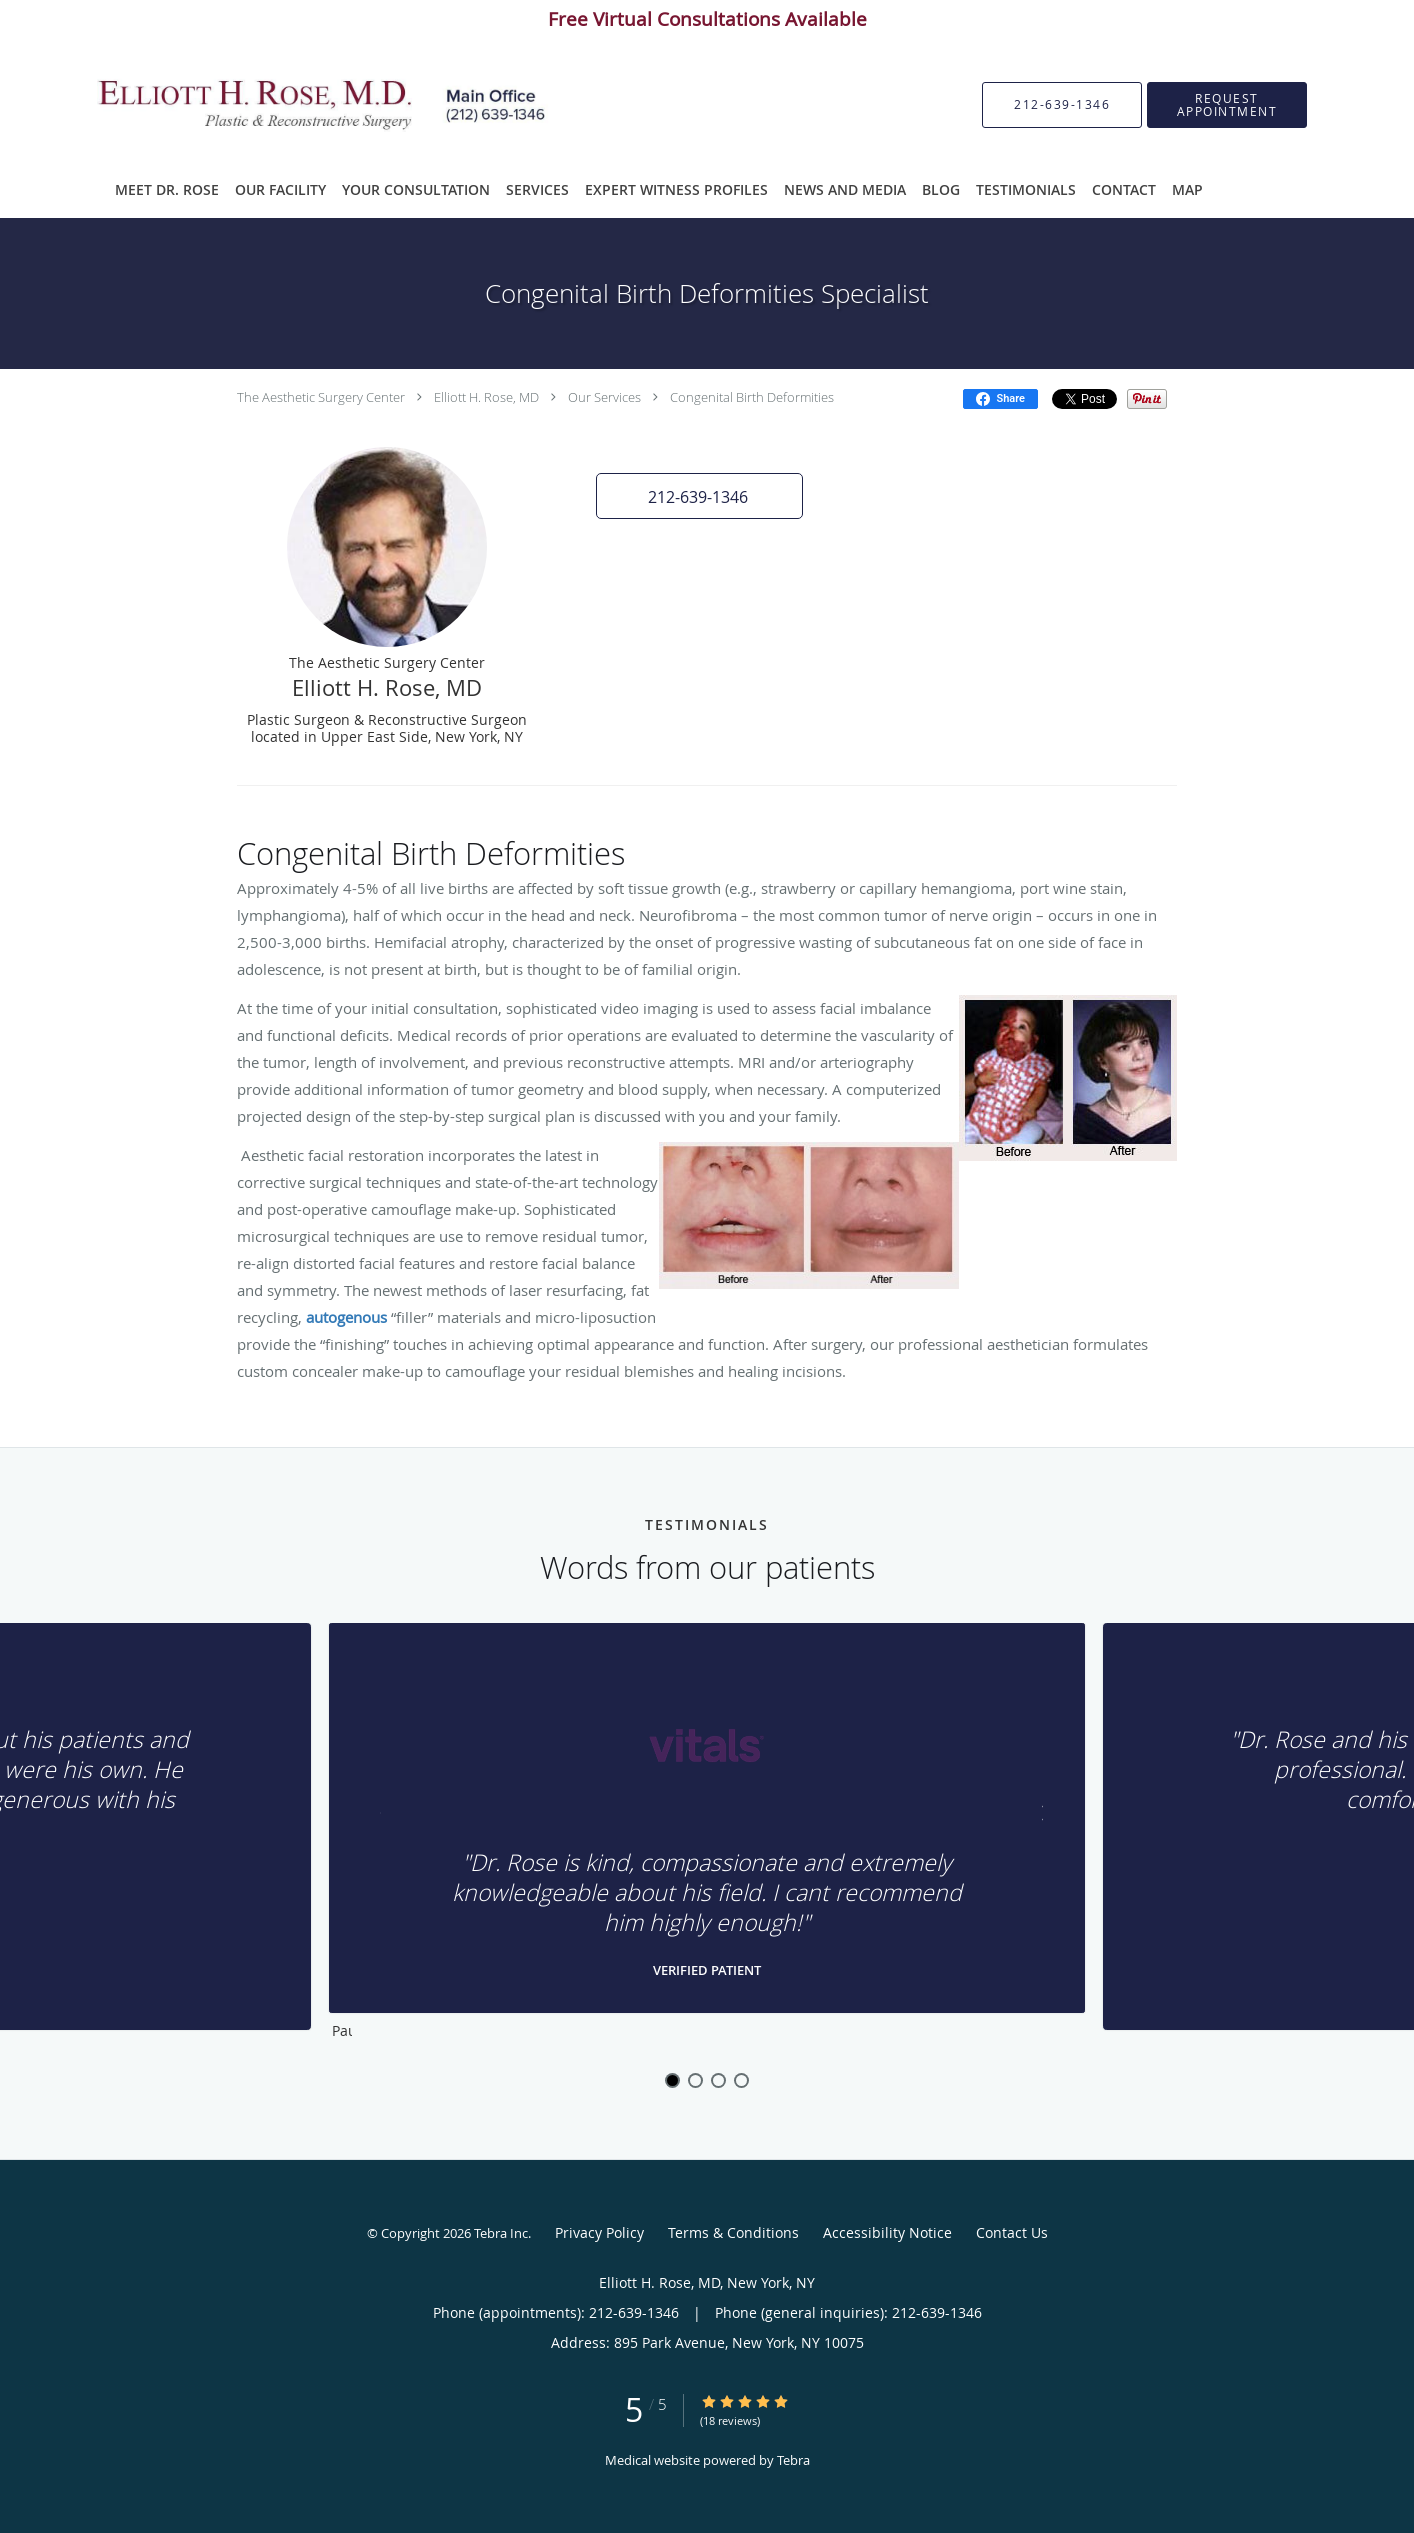  I want to click on Tebra, so click(793, 2460).